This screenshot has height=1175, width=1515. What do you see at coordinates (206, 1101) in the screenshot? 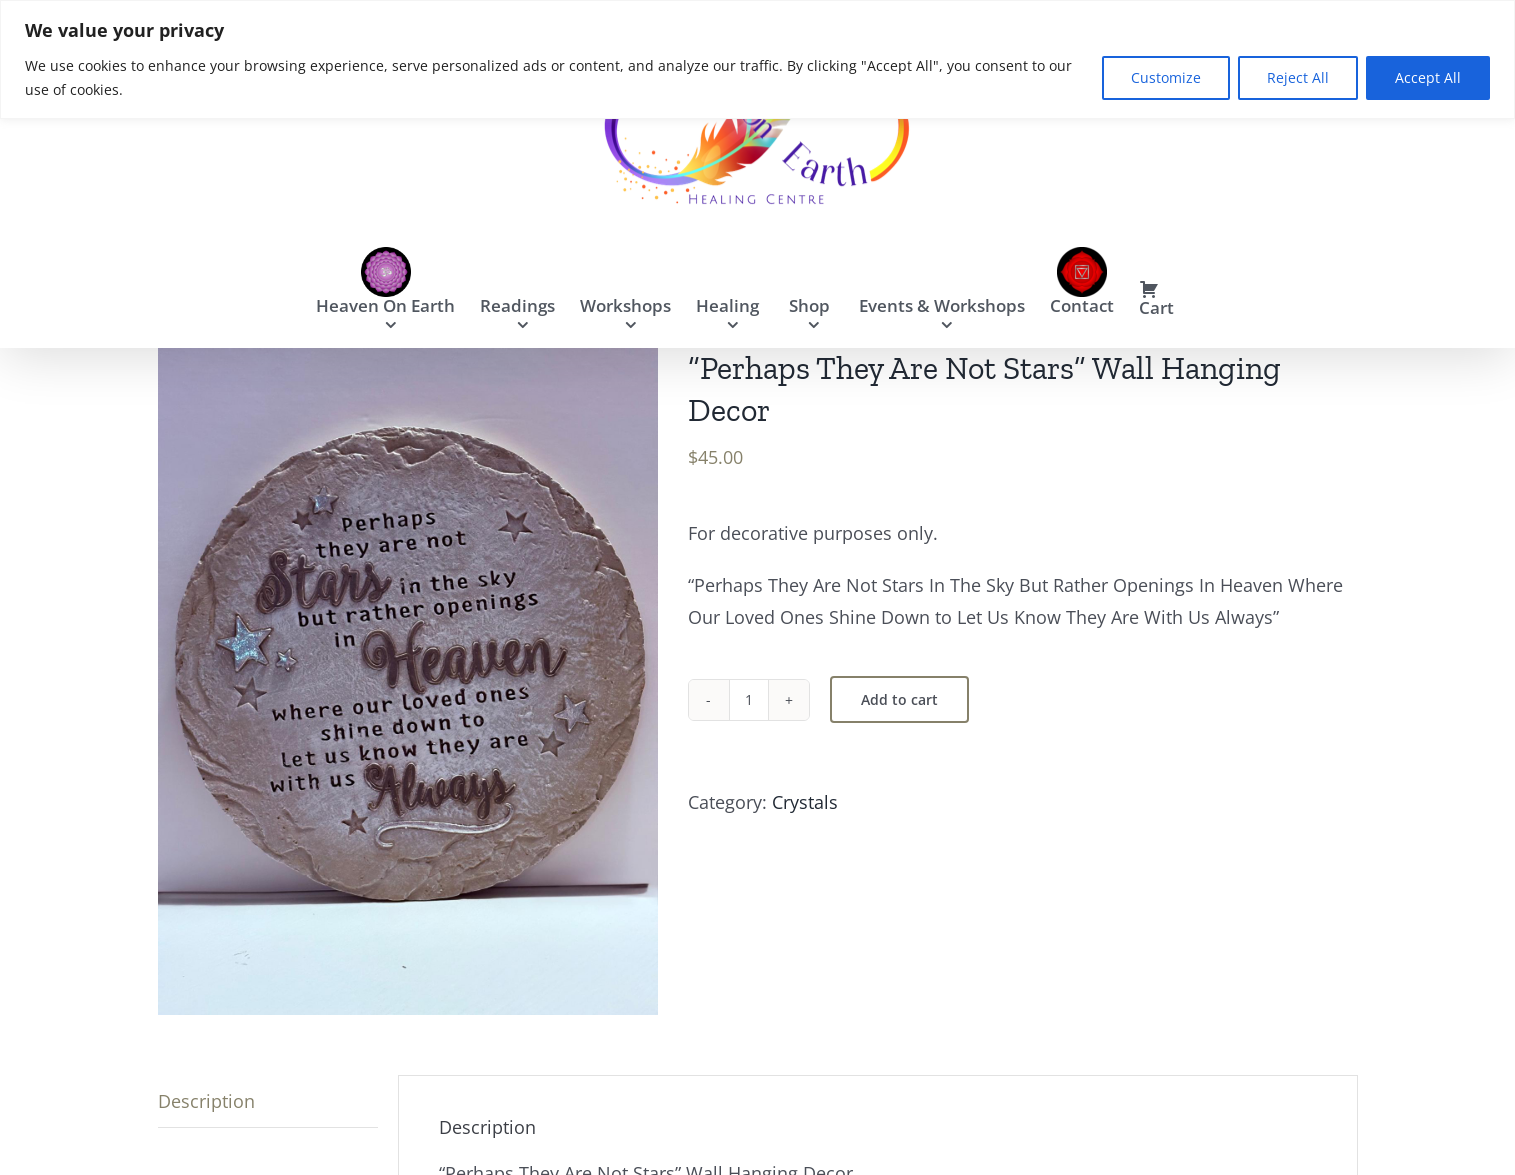
I see `Description [tab]` at bounding box center [206, 1101].